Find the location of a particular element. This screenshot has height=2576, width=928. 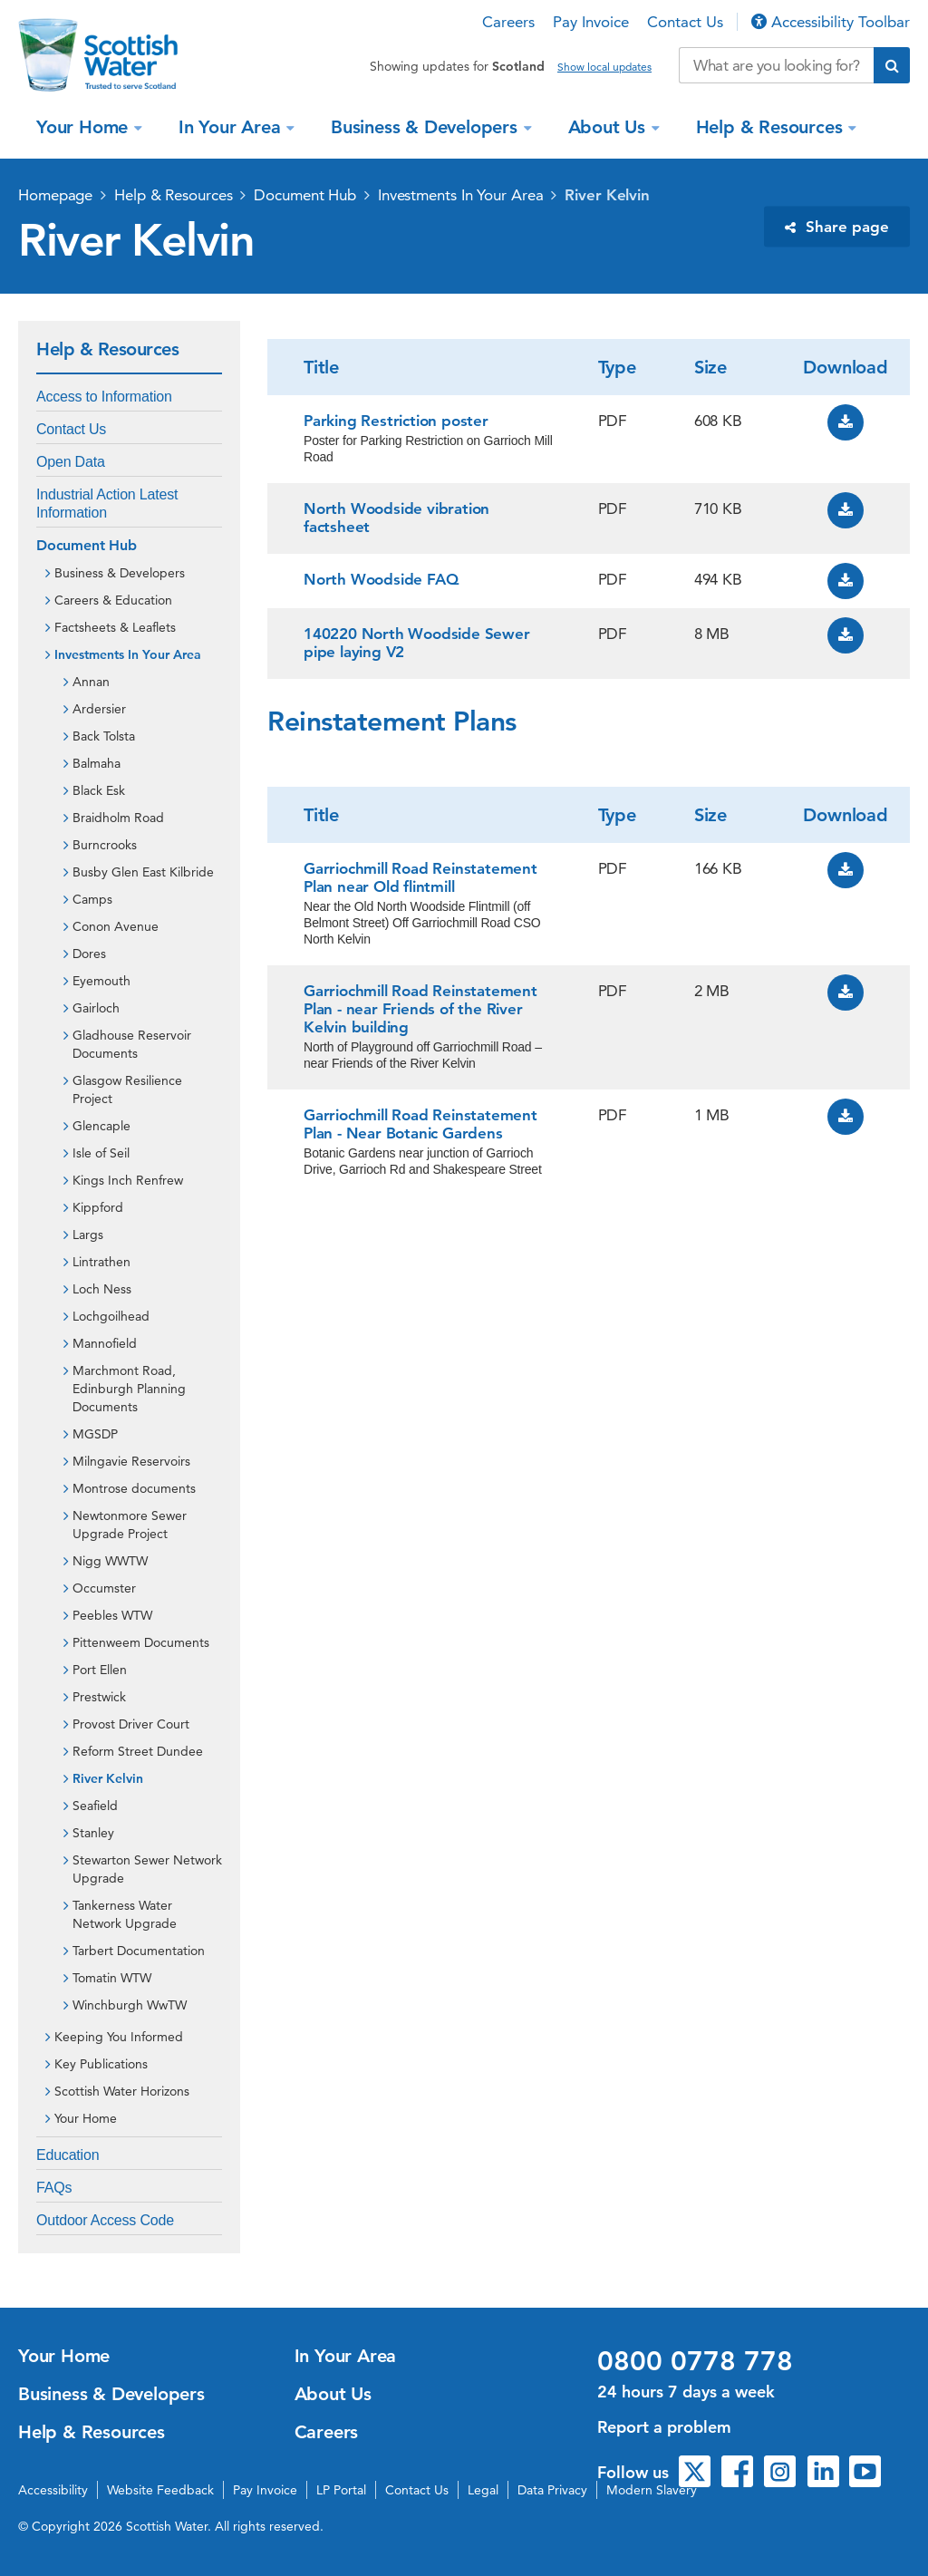

Homepage is located at coordinates (55, 195).